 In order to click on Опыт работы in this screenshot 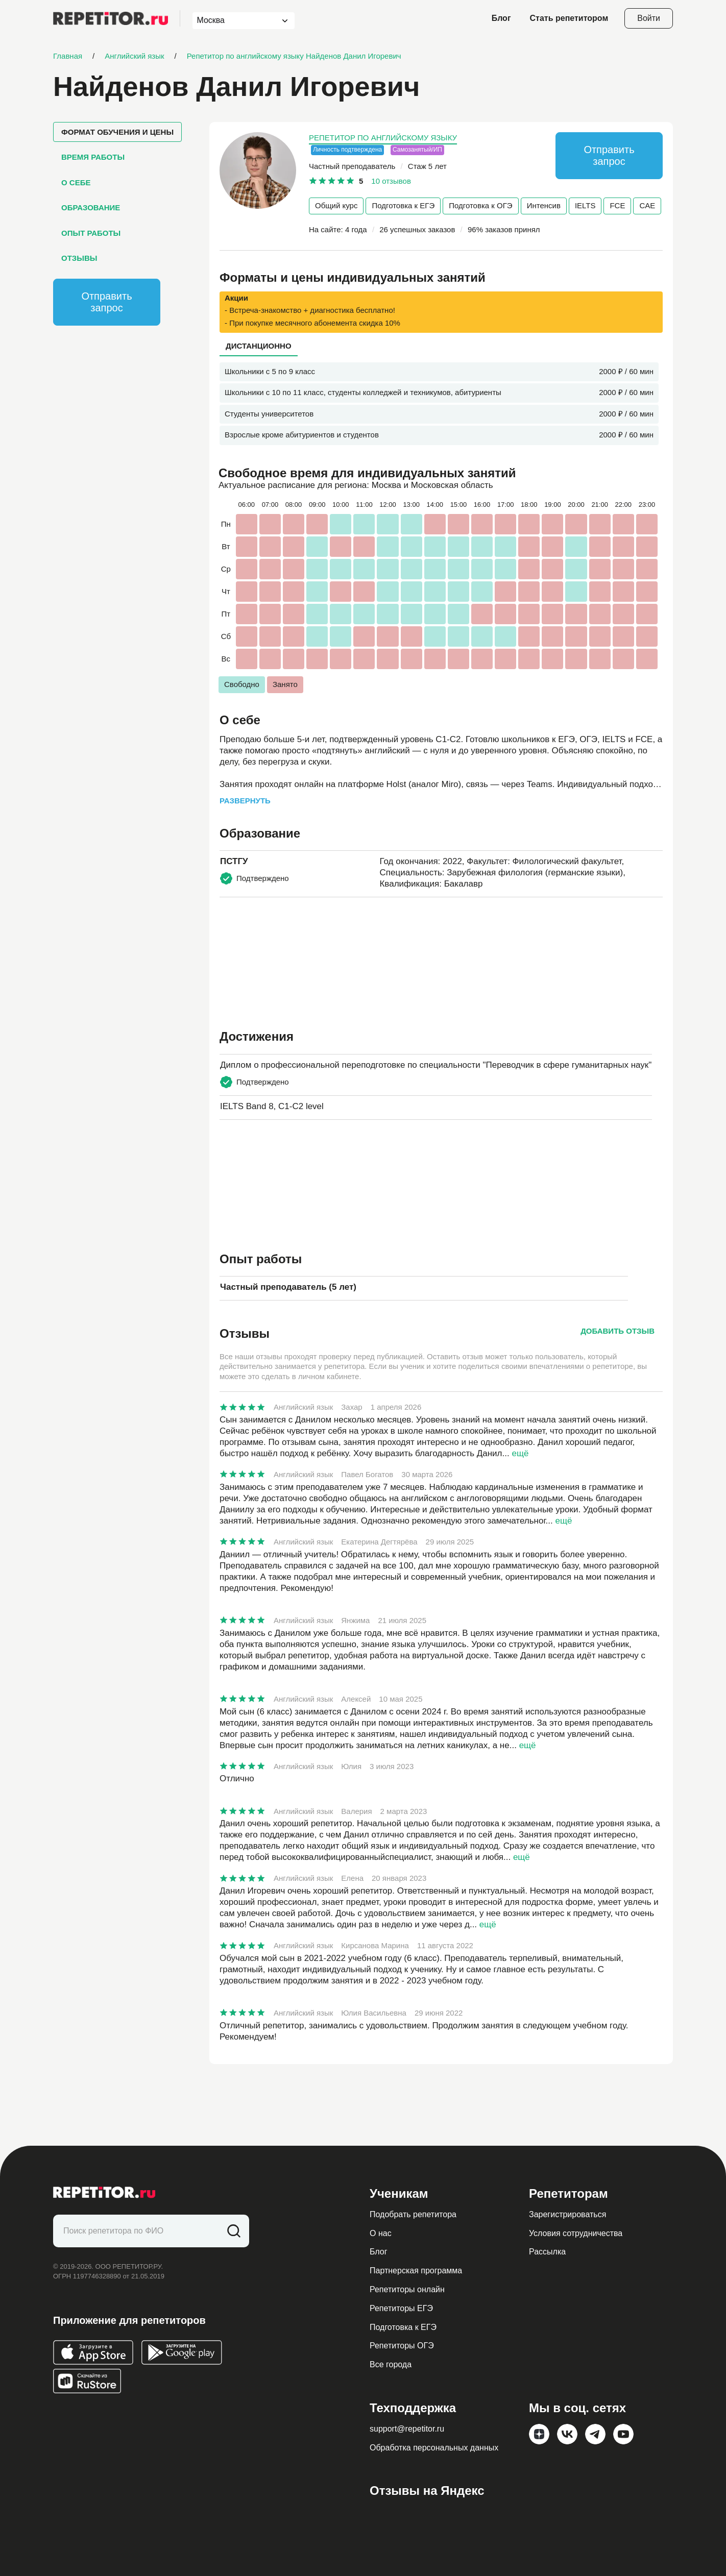, I will do `click(90, 233)`.